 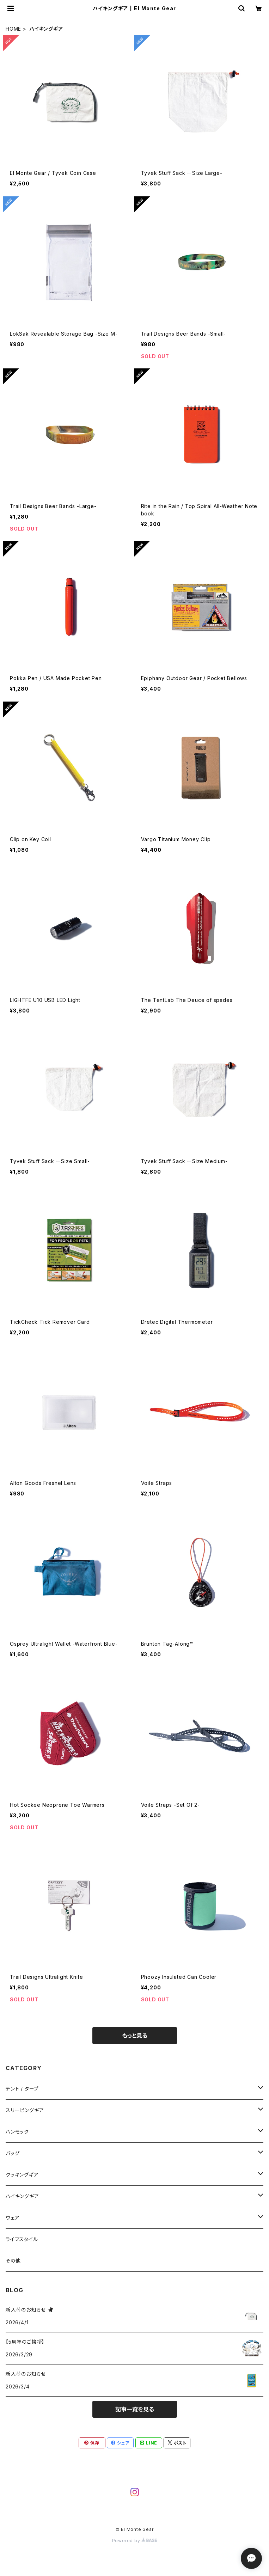 What do you see at coordinates (12, 2153) in the screenshot?
I see `バッグ` at bounding box center [12, 2153].